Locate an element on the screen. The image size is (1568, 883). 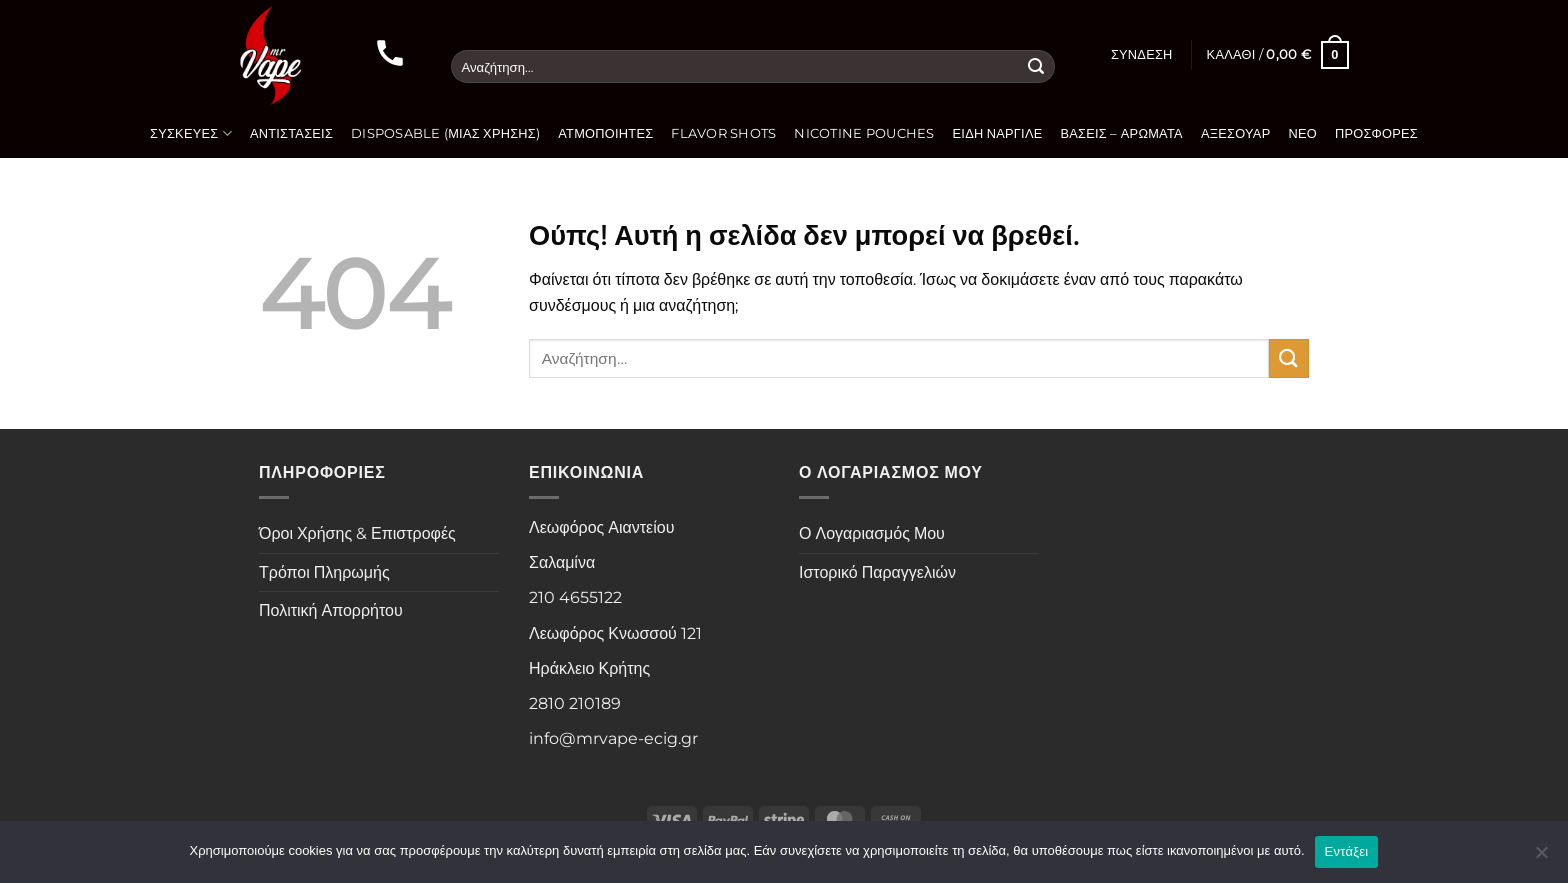
Όροι Χρήσης & Επιστροφές is located at coordinates (357, 533).